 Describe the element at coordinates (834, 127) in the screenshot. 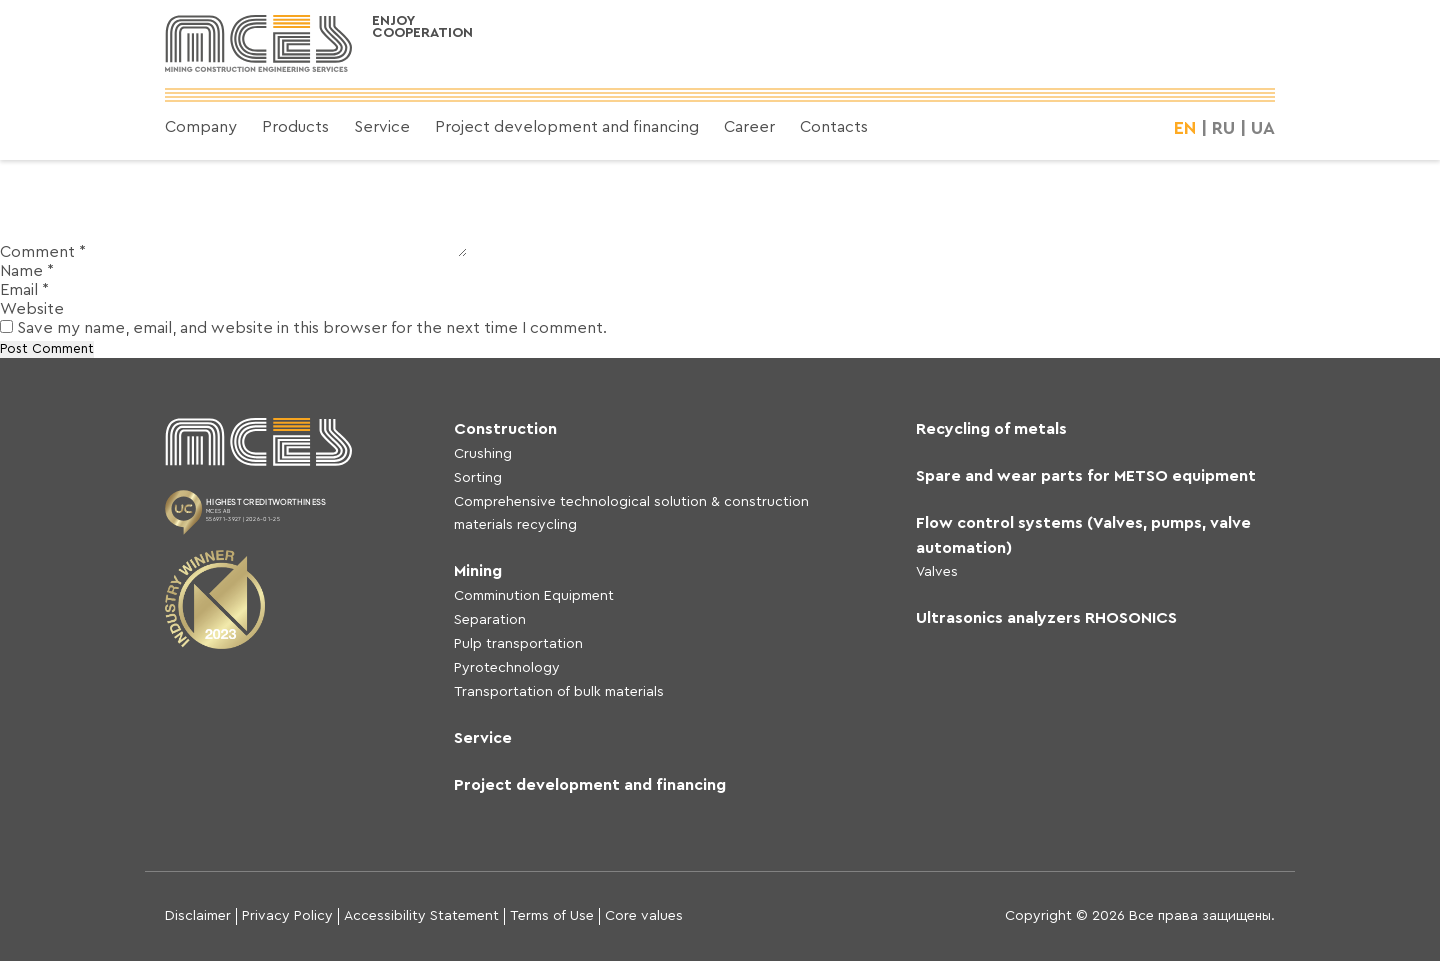

I see `Contacts` at that location.